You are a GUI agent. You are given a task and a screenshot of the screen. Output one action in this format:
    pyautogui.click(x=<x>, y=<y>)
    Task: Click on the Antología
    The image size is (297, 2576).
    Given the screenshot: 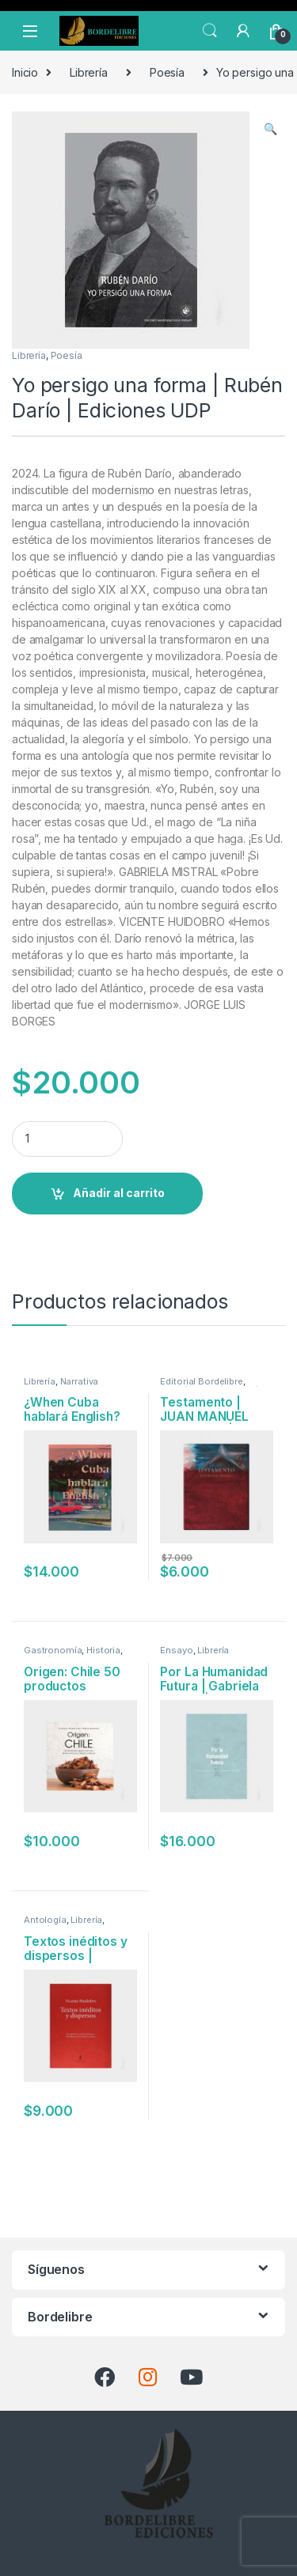 What is the action you would take?
    pyautogui.click(x=45, y=1919)
    